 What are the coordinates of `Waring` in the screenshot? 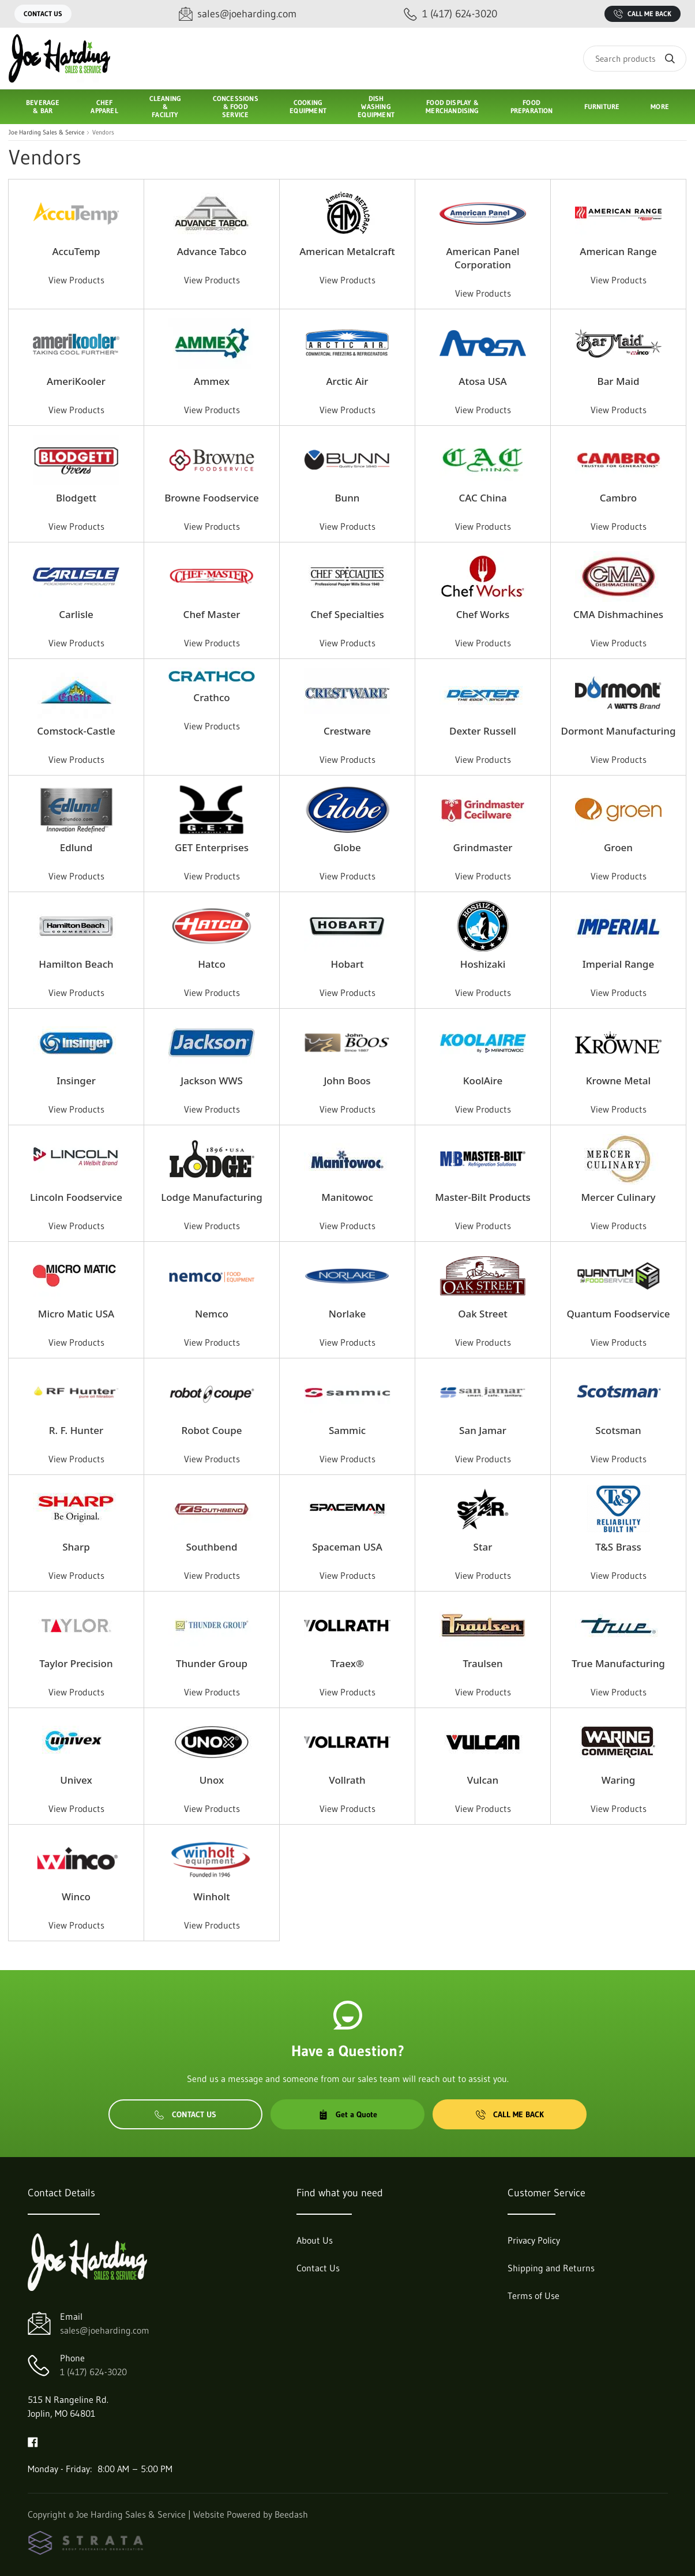 It's located at (618, 1780).